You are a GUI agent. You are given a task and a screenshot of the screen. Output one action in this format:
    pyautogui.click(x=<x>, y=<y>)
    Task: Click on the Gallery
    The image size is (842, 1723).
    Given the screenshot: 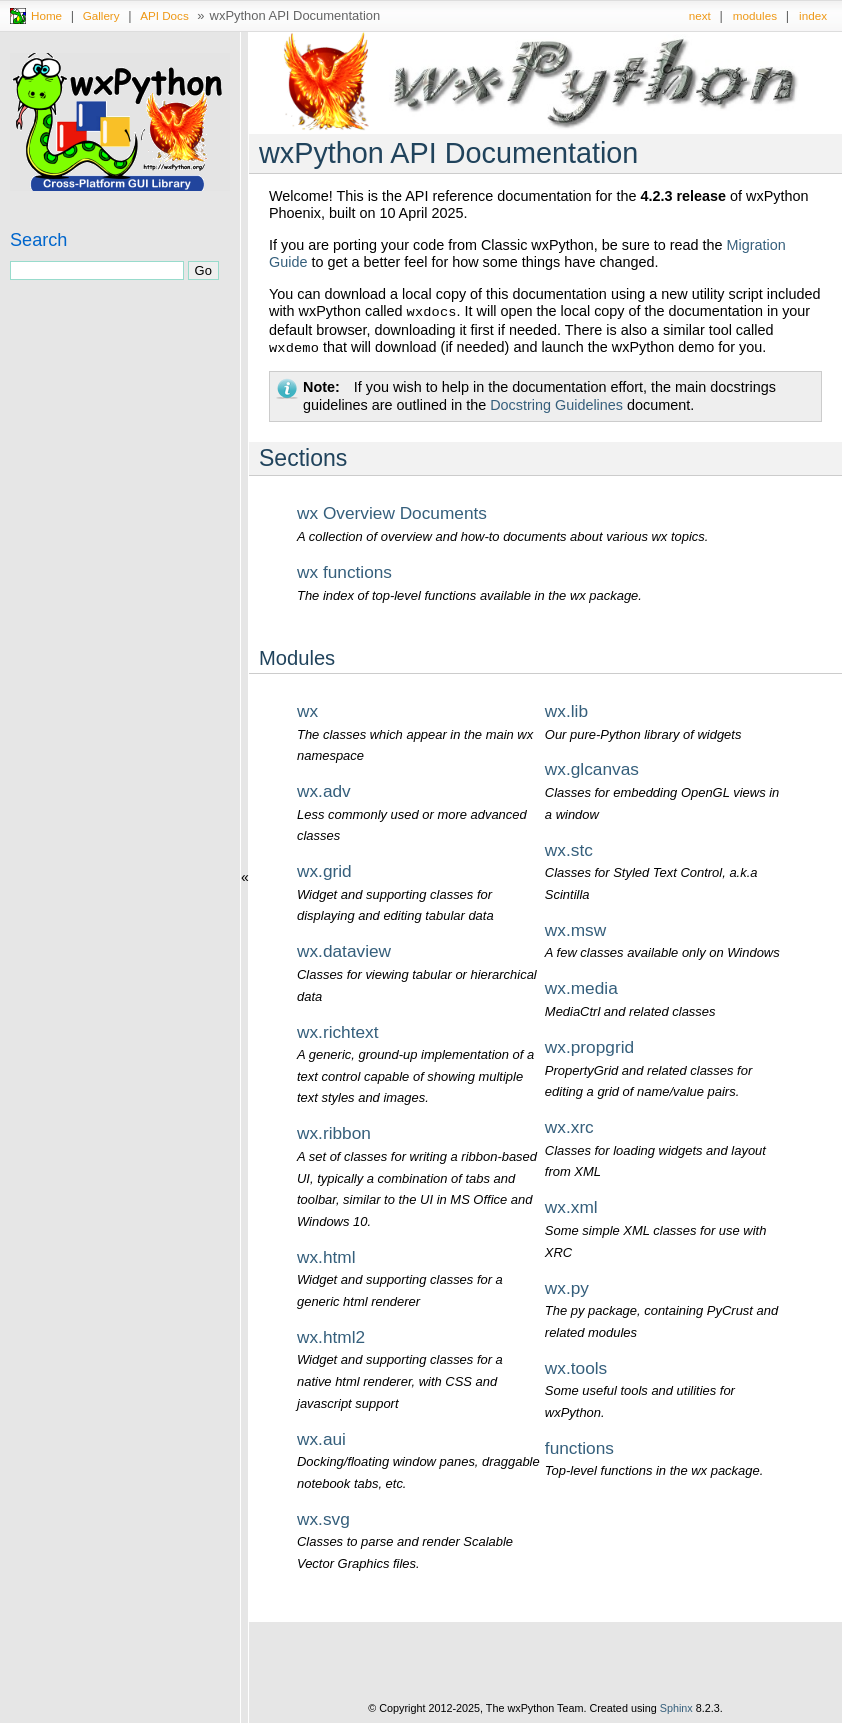 What is the action you would take?
    pyautogui.click(x=101, y=15)
    